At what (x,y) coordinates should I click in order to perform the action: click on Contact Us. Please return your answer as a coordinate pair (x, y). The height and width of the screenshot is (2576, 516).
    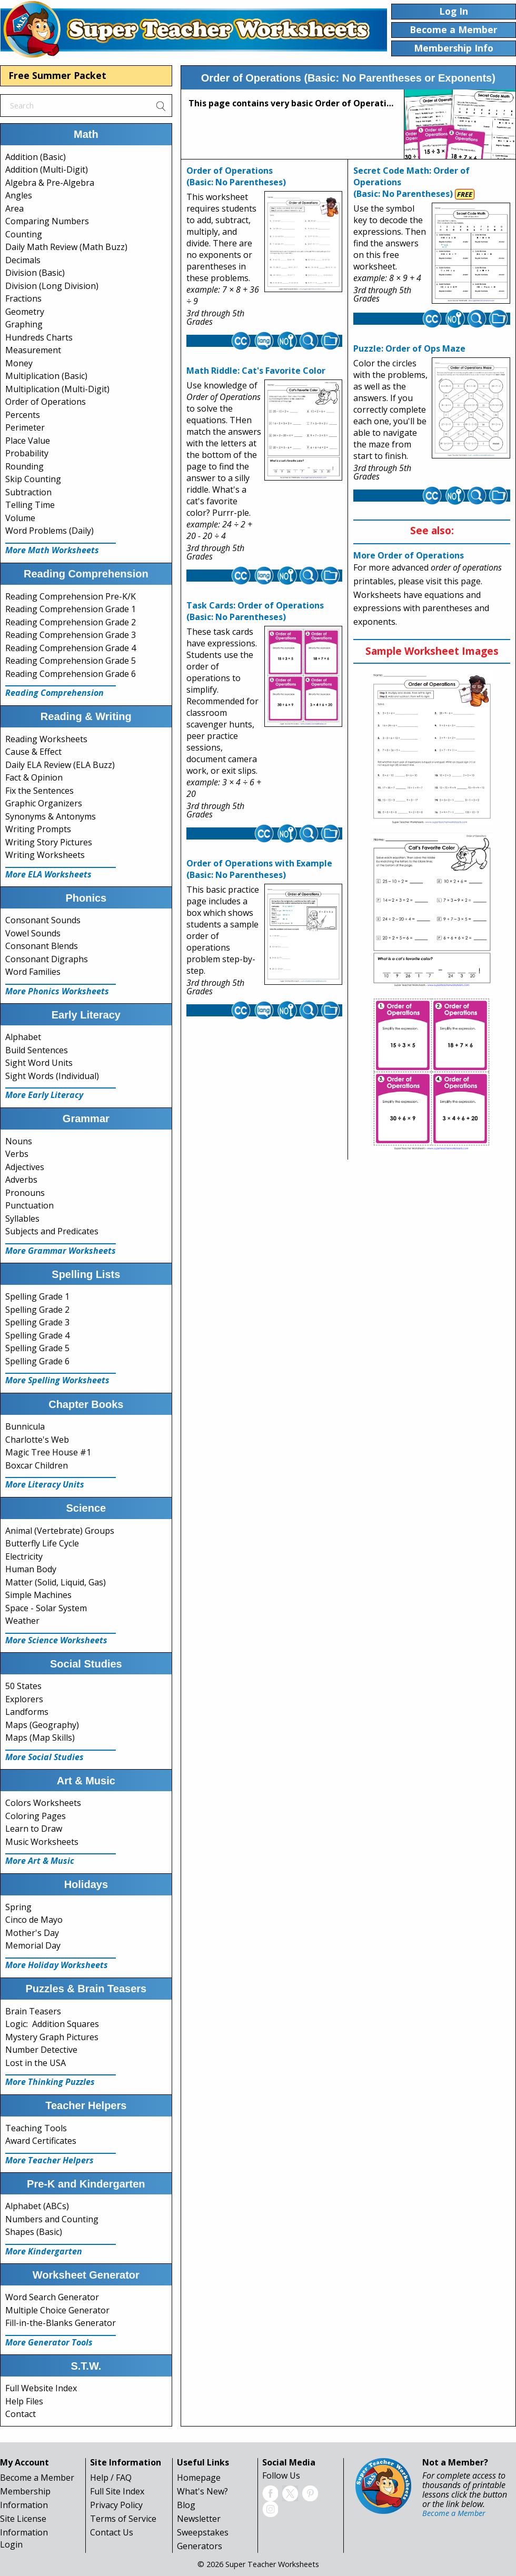
    Looking at the image, I should click on (111, 2532).